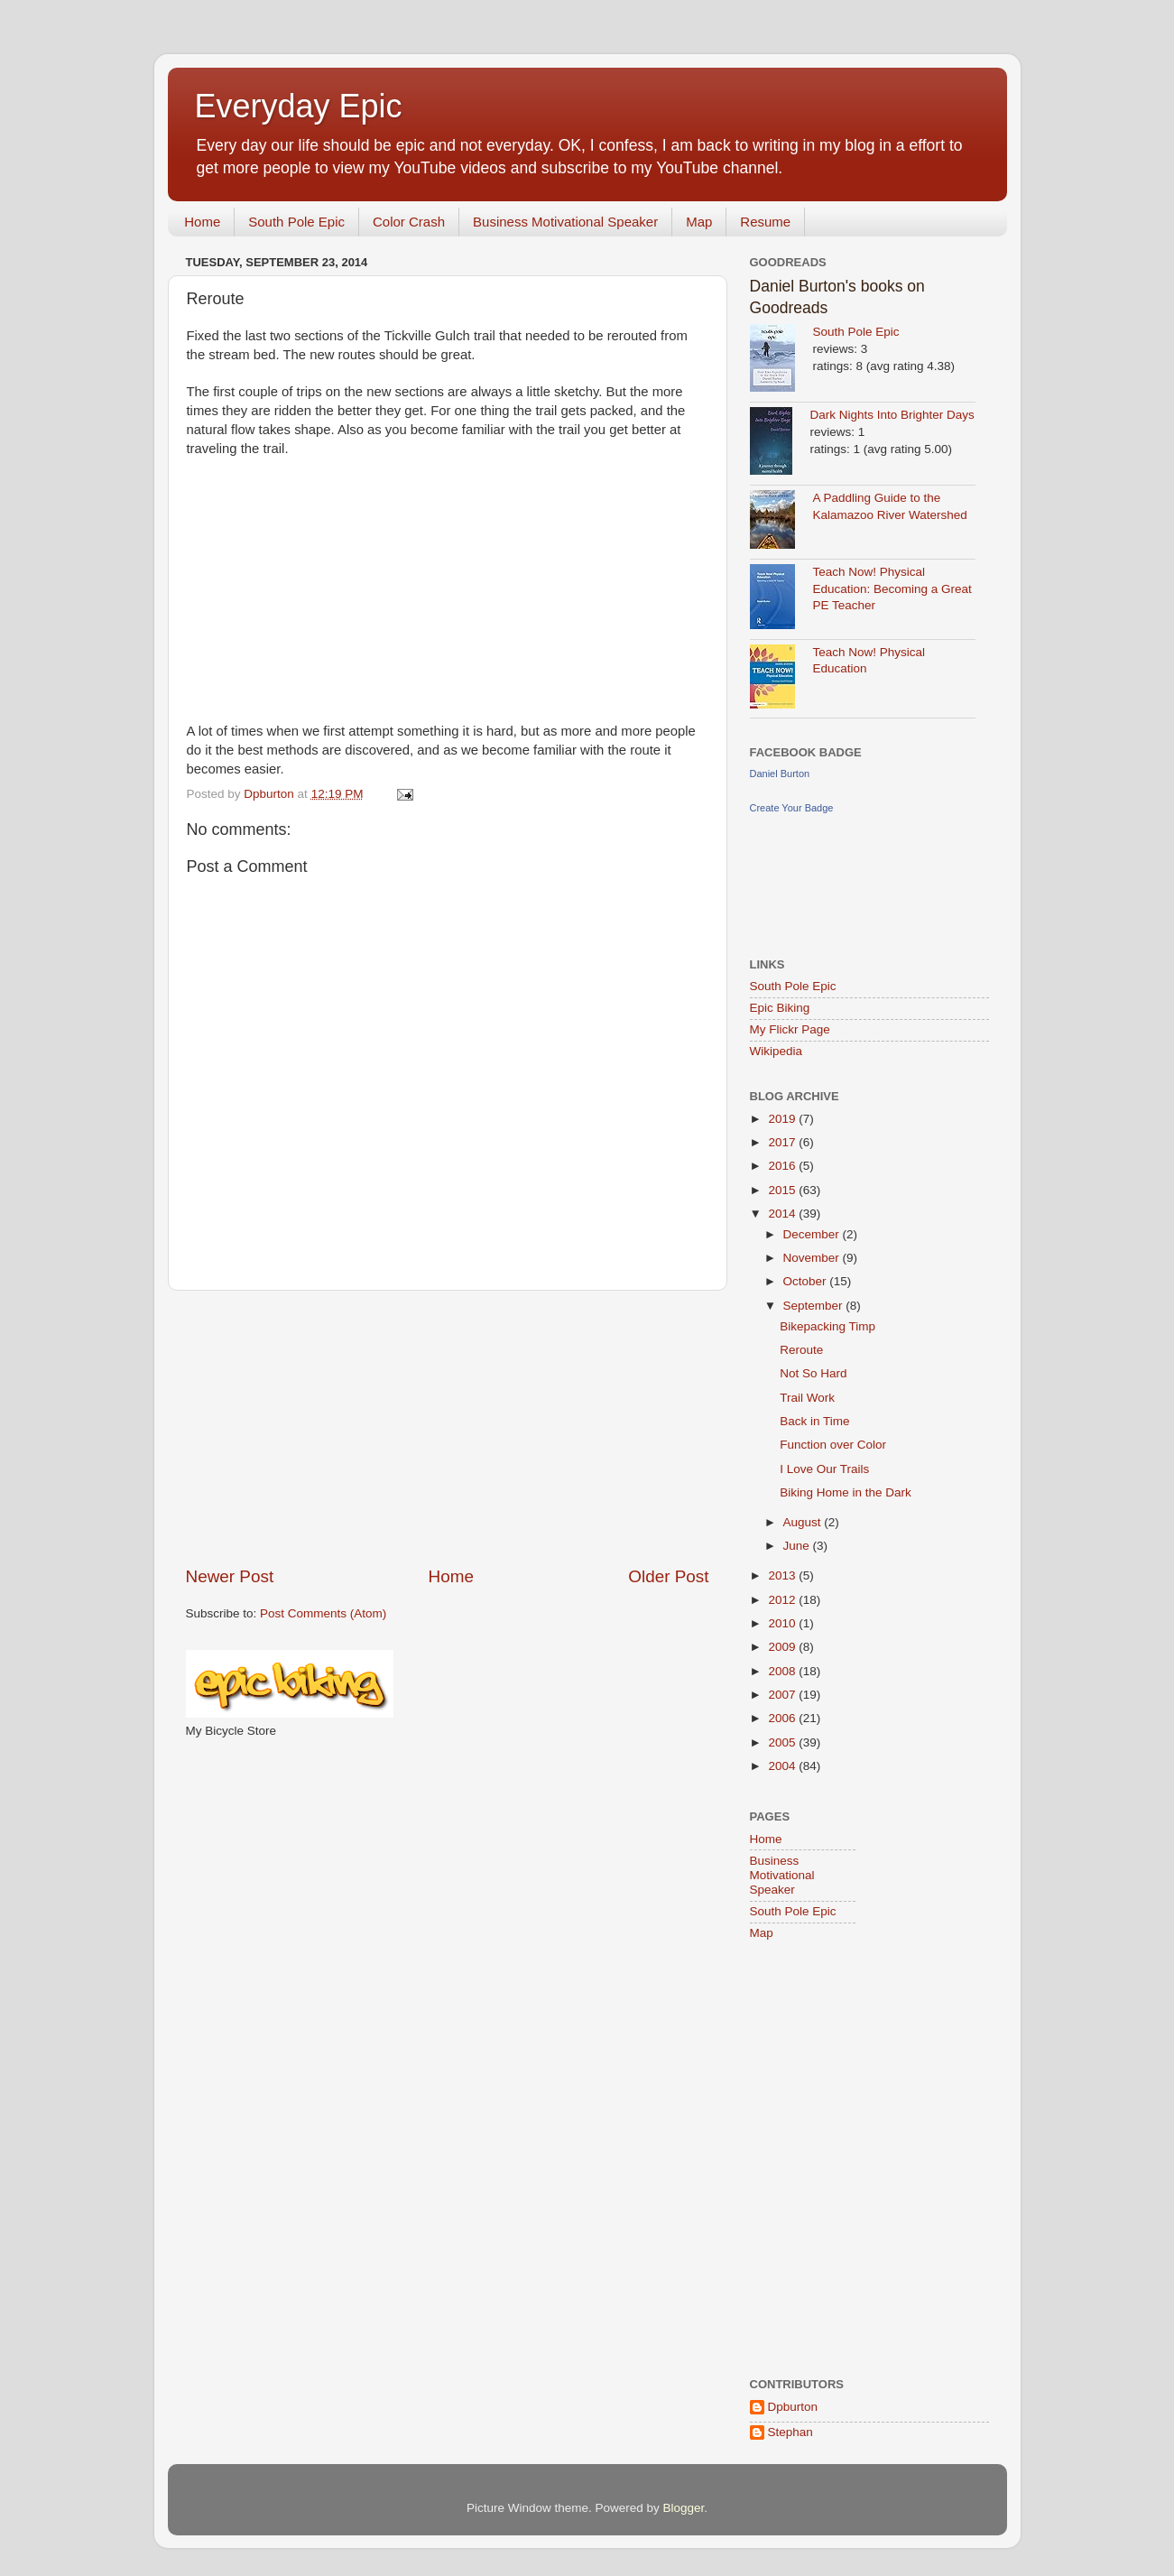  What do you see at coordinates (792, 807) in the screenshot?
I see `Create Your Badge` at bounding box center [792, 807].